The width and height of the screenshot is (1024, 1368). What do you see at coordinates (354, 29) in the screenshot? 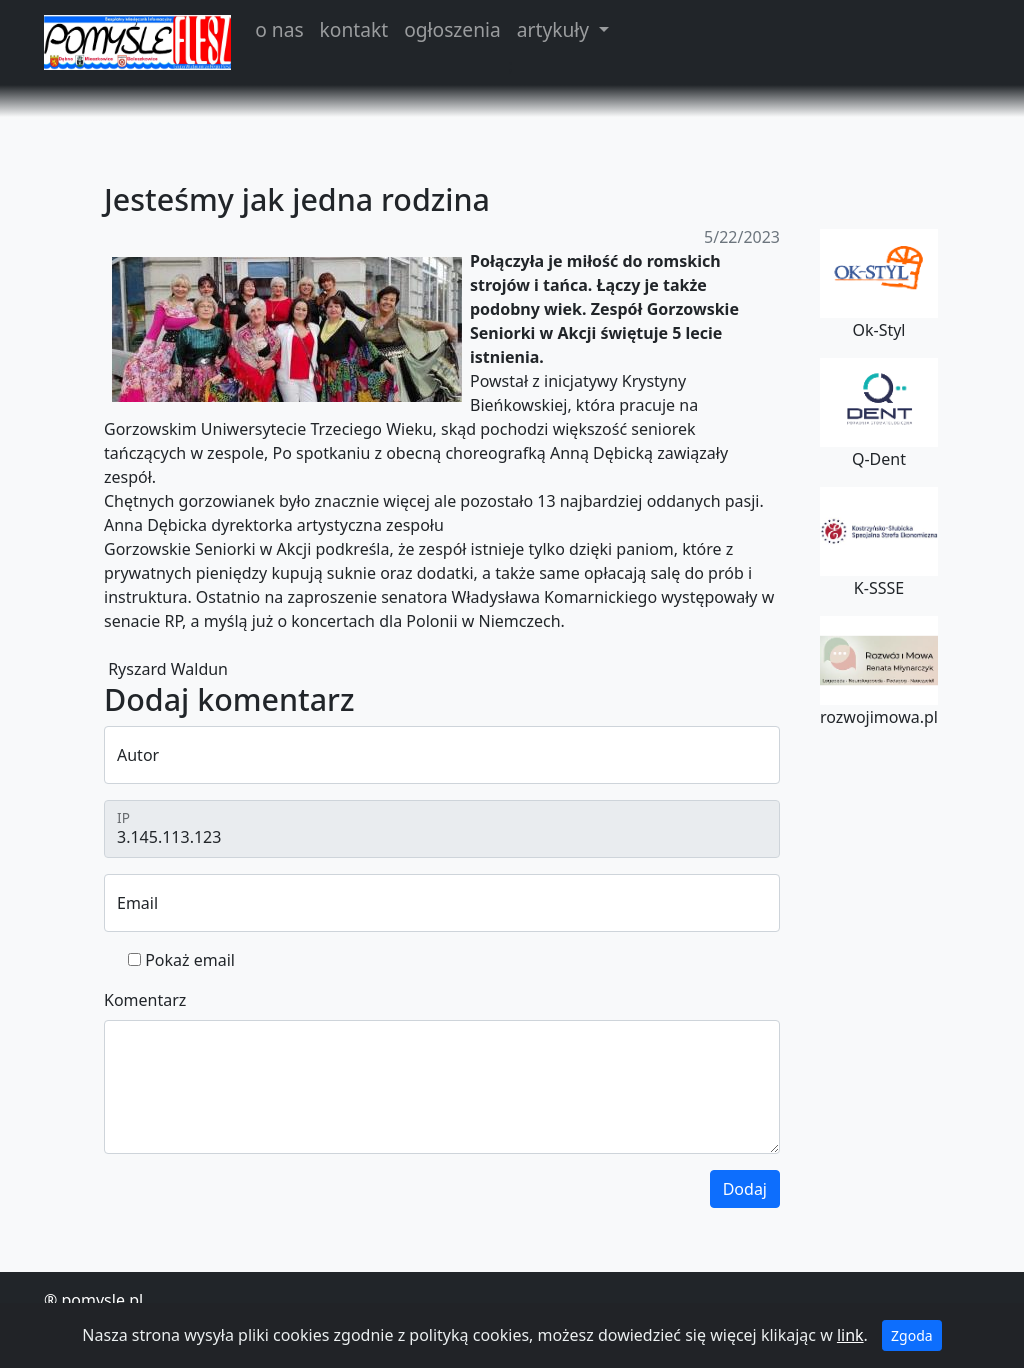
I see `kontakt` at bounding box center [354, 29].